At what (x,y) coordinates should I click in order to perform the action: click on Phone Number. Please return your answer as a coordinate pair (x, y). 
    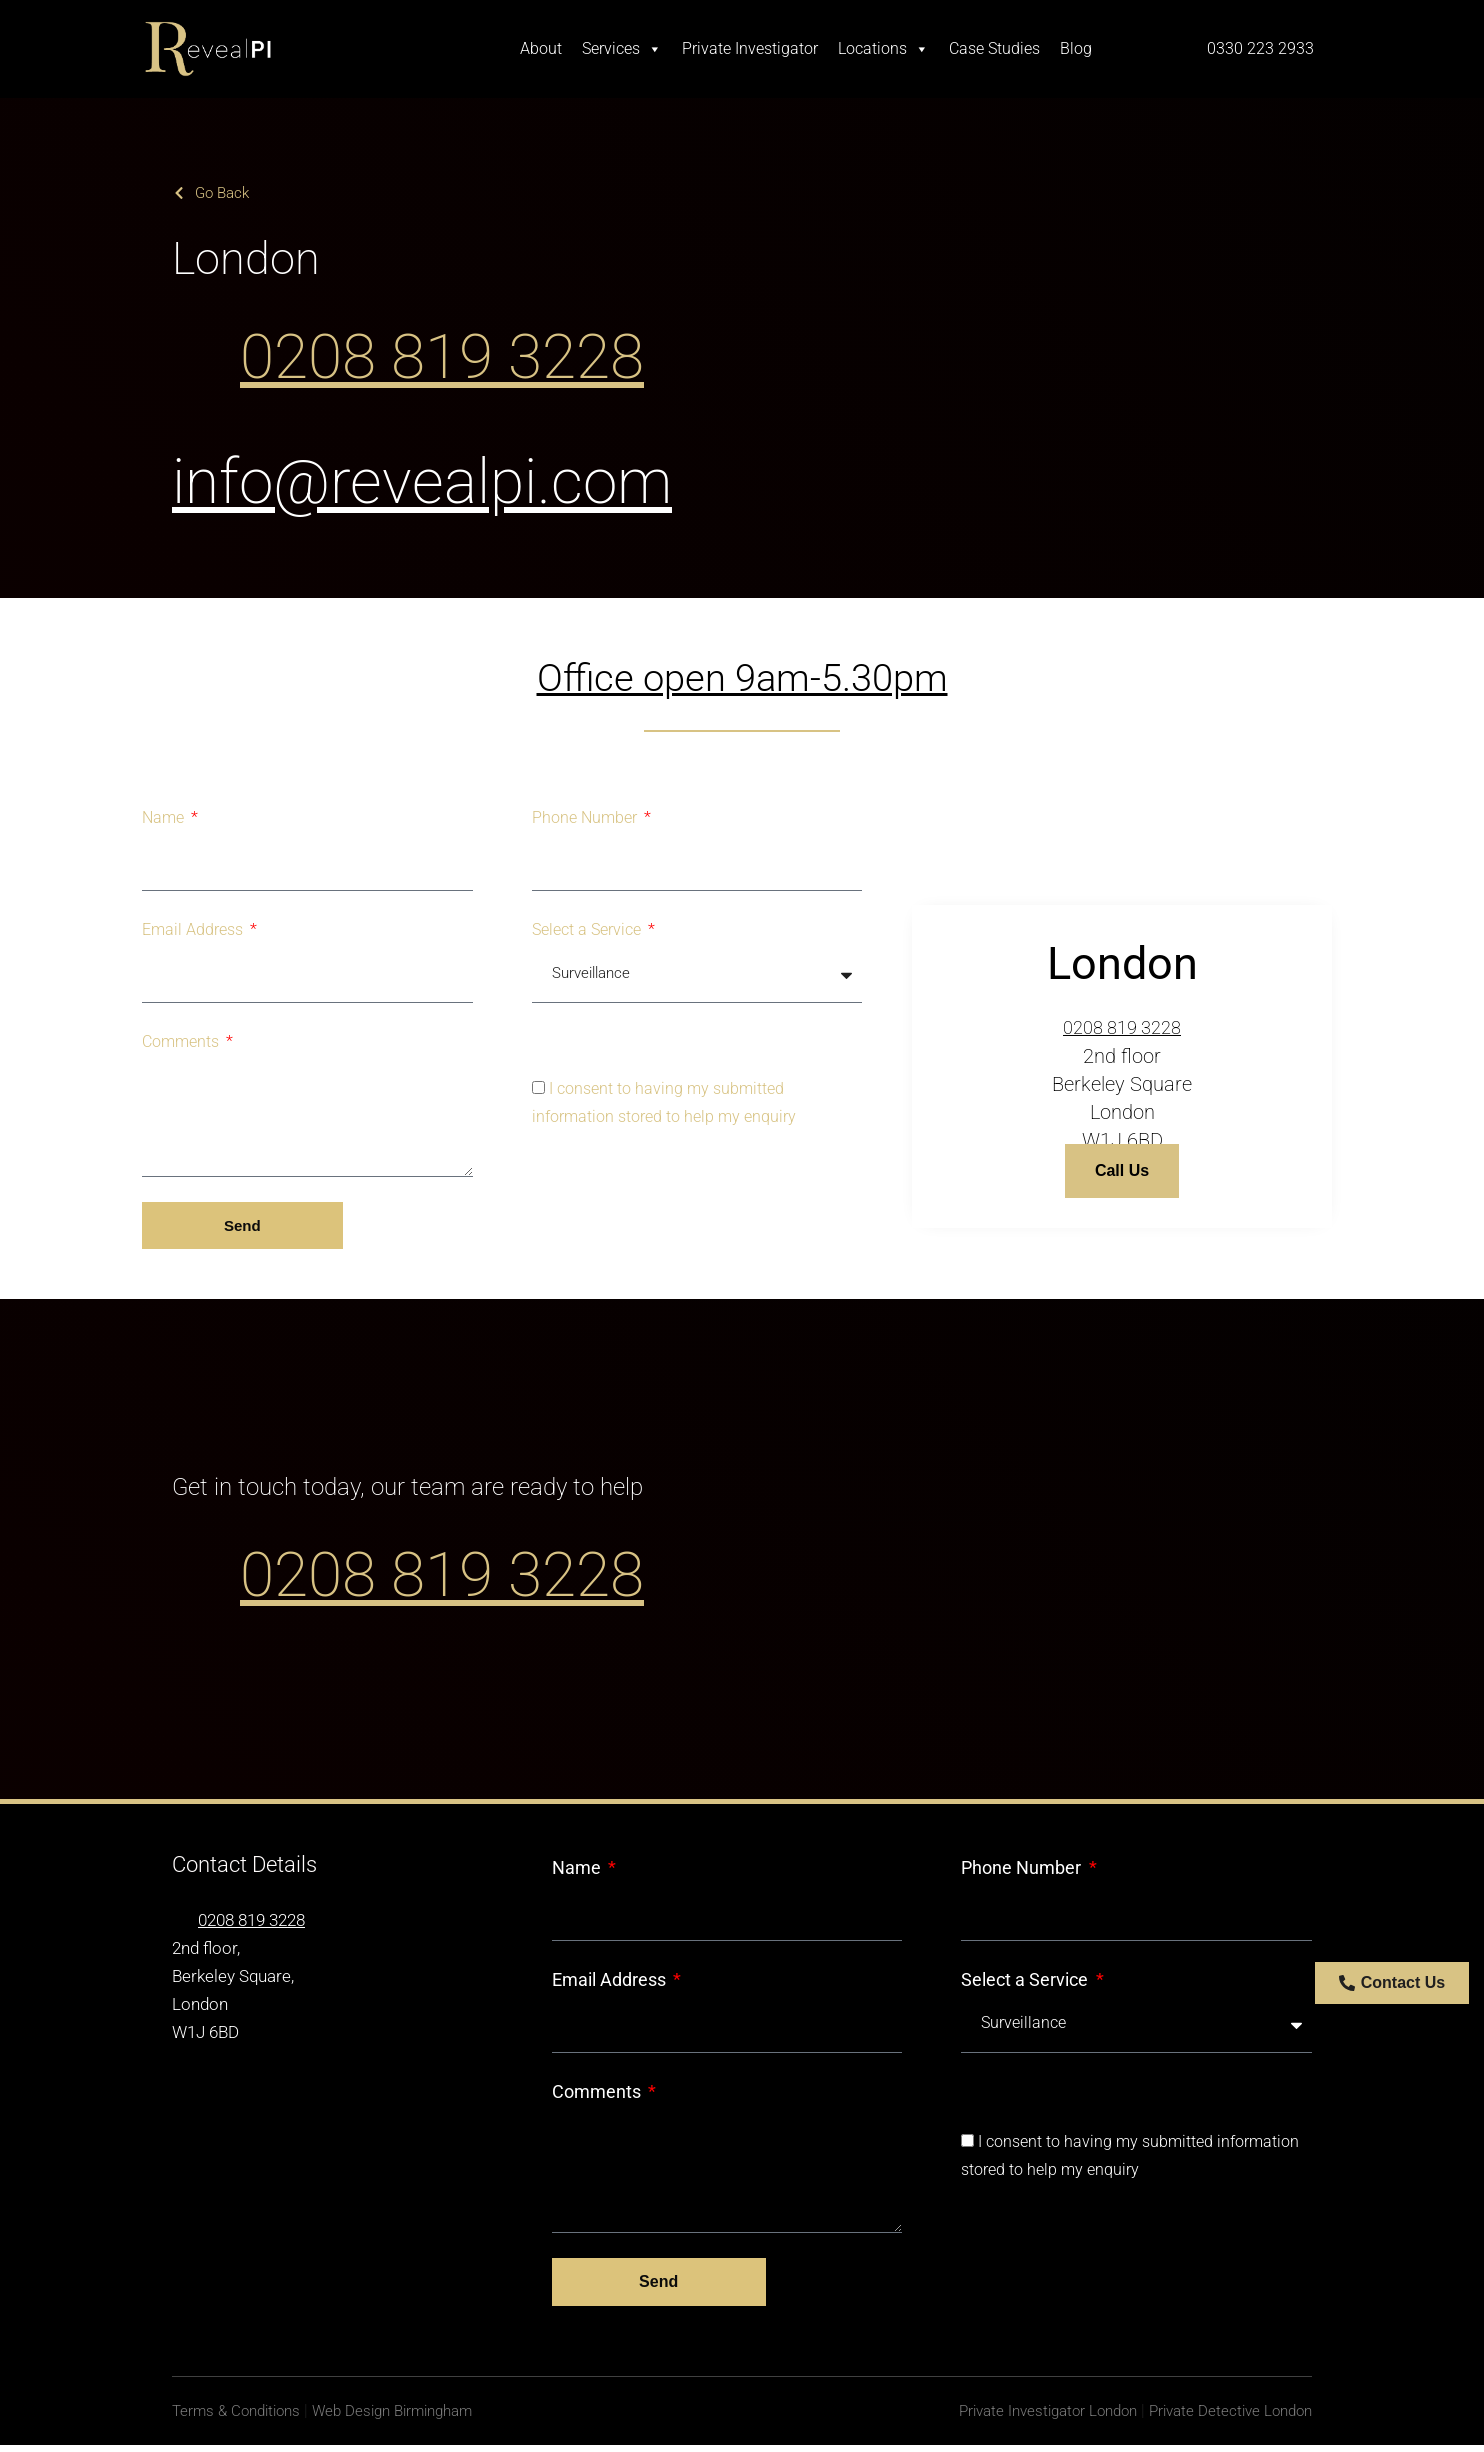
    Looking at the image, I should click on (586, 817).